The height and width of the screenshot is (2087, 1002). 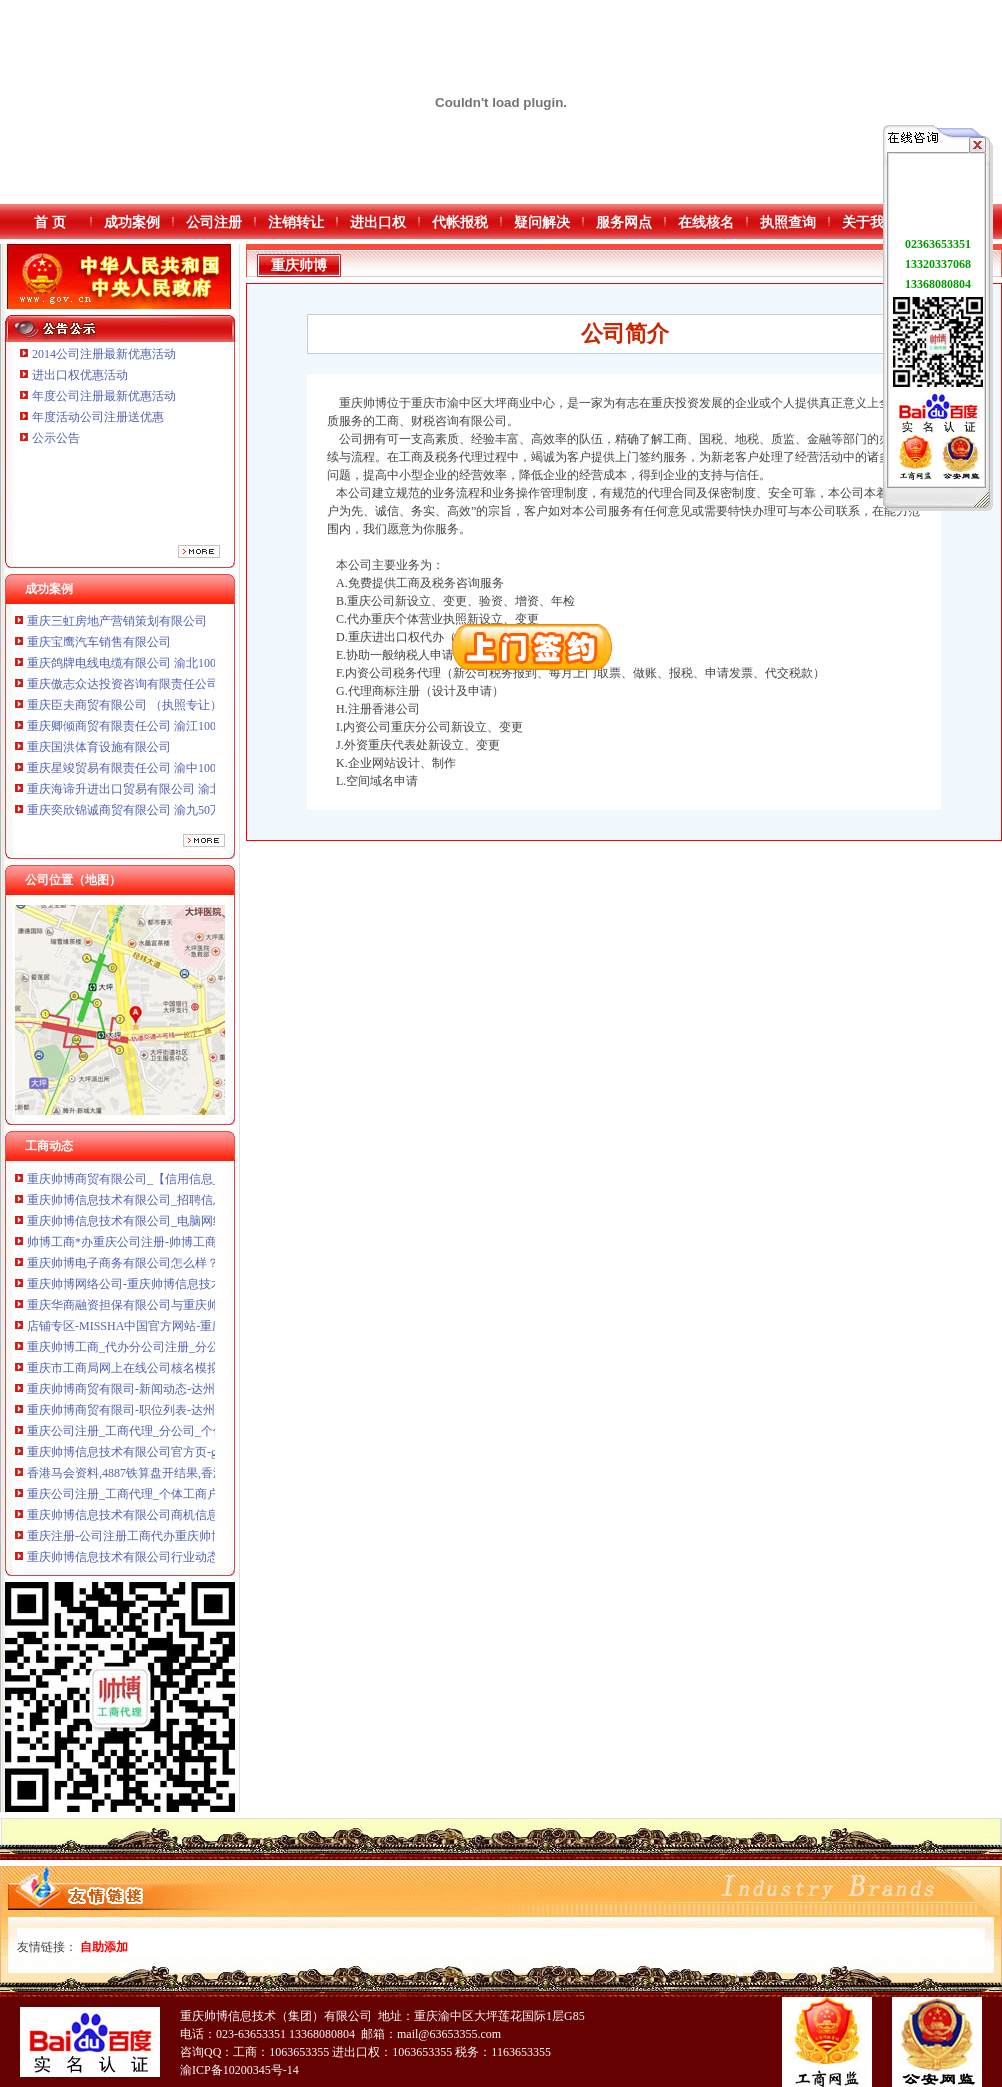 What do you see at coordinates (165, 734) in the screenshot?
I see `重庆卿倾商贸有限责任公司 渝江100万 （工商注册）` at bounding box center [165, 734].